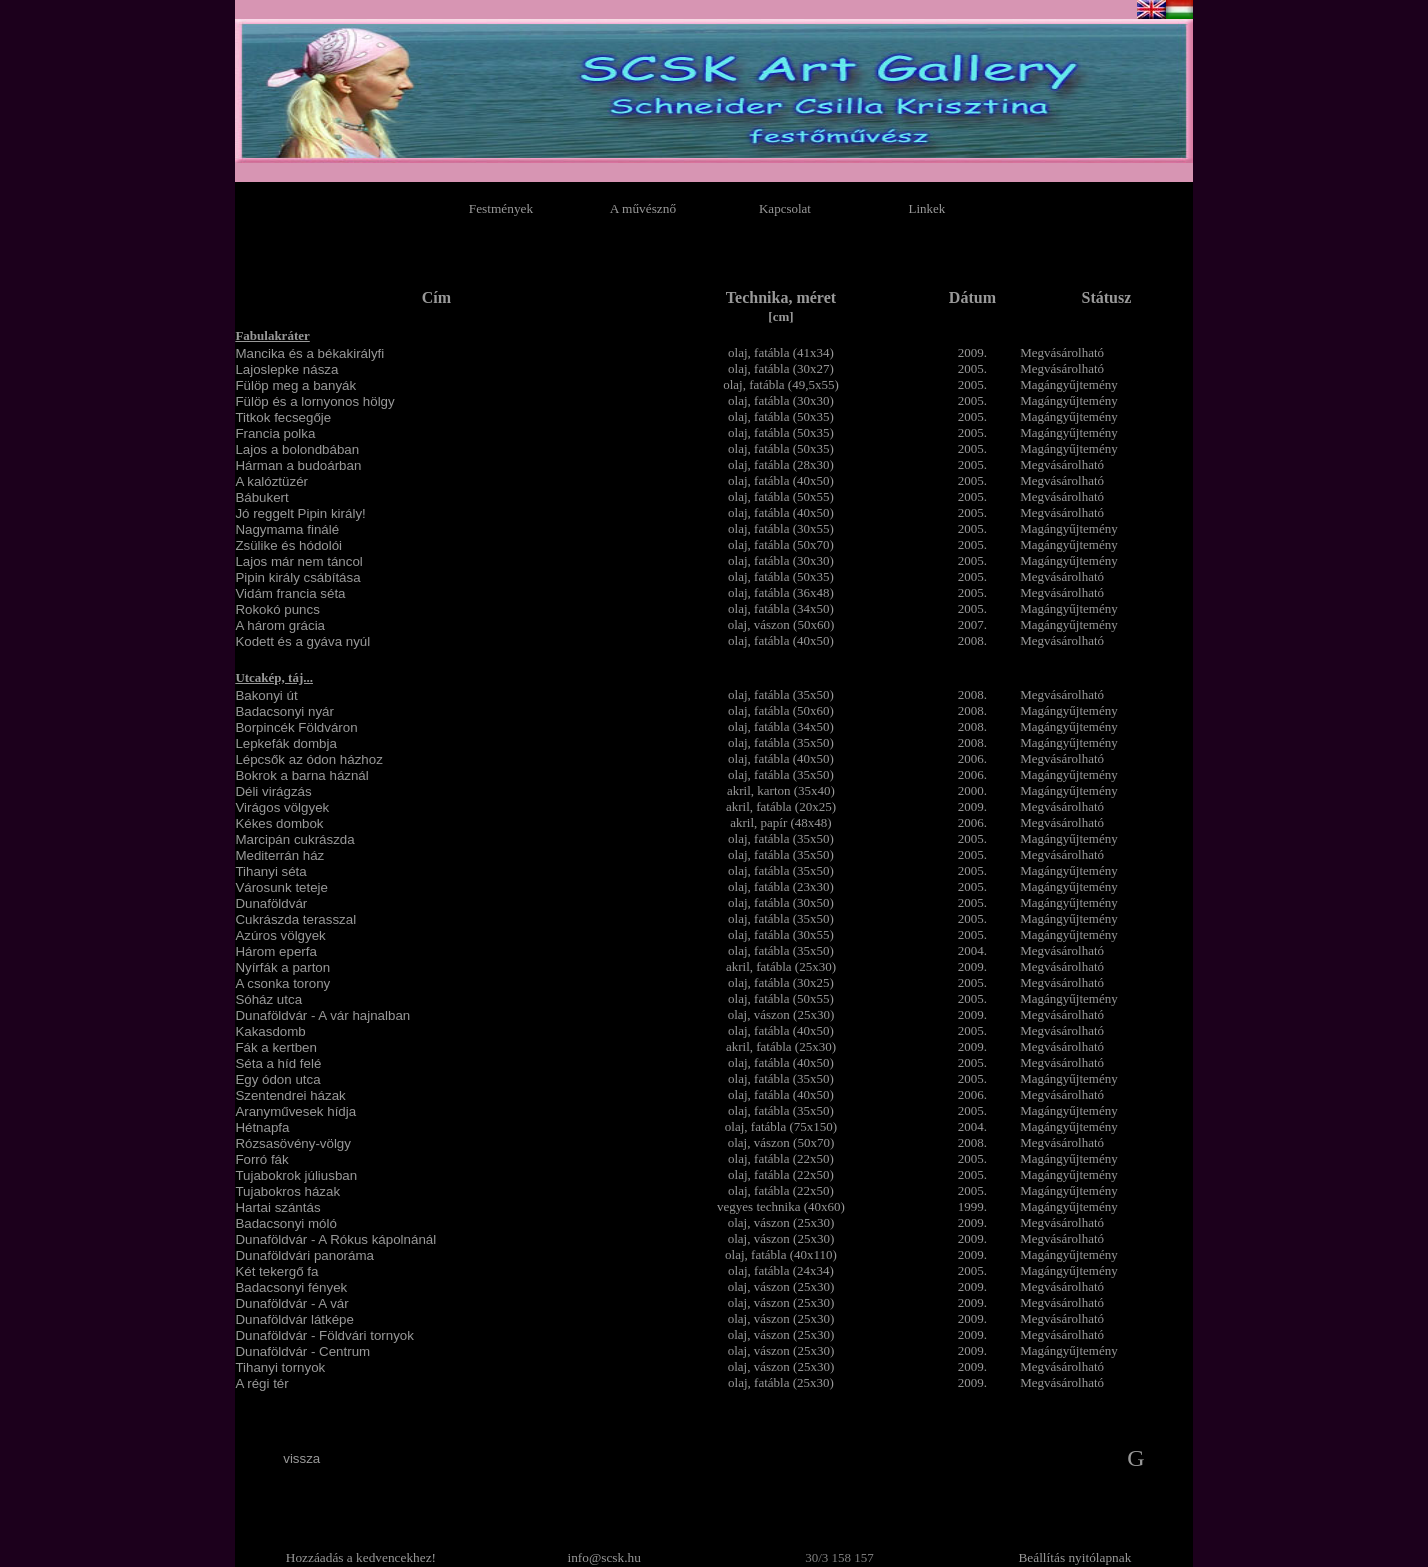  What do you see at coordinates (280, 625) in the screenshot?
I see `A három grácia` at bounding box center [280, 625].